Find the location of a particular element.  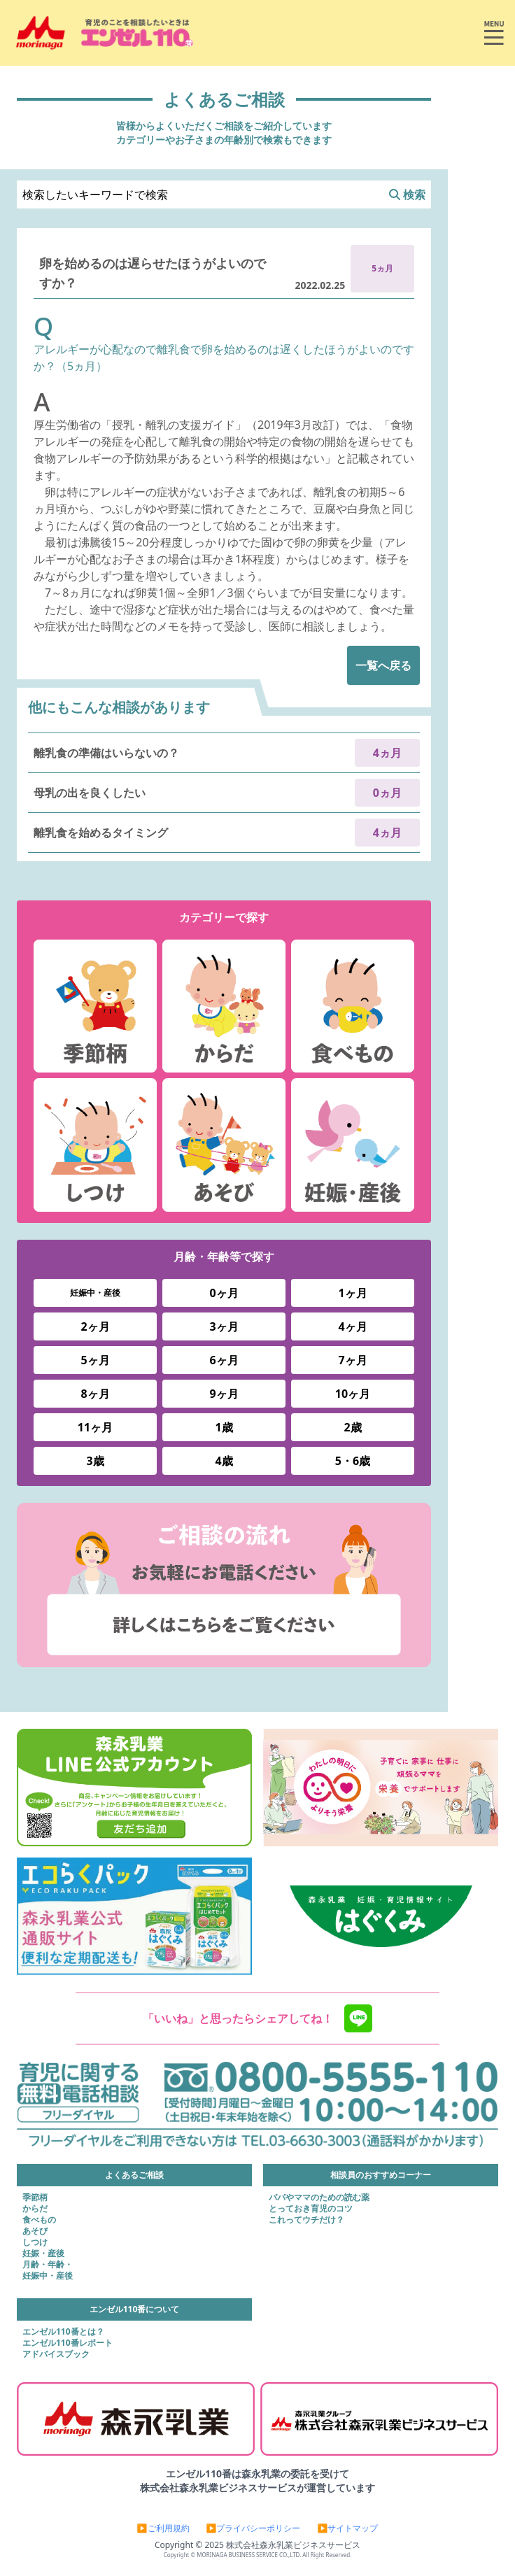

8ヶ月 is located at coordinates (94, 1393).